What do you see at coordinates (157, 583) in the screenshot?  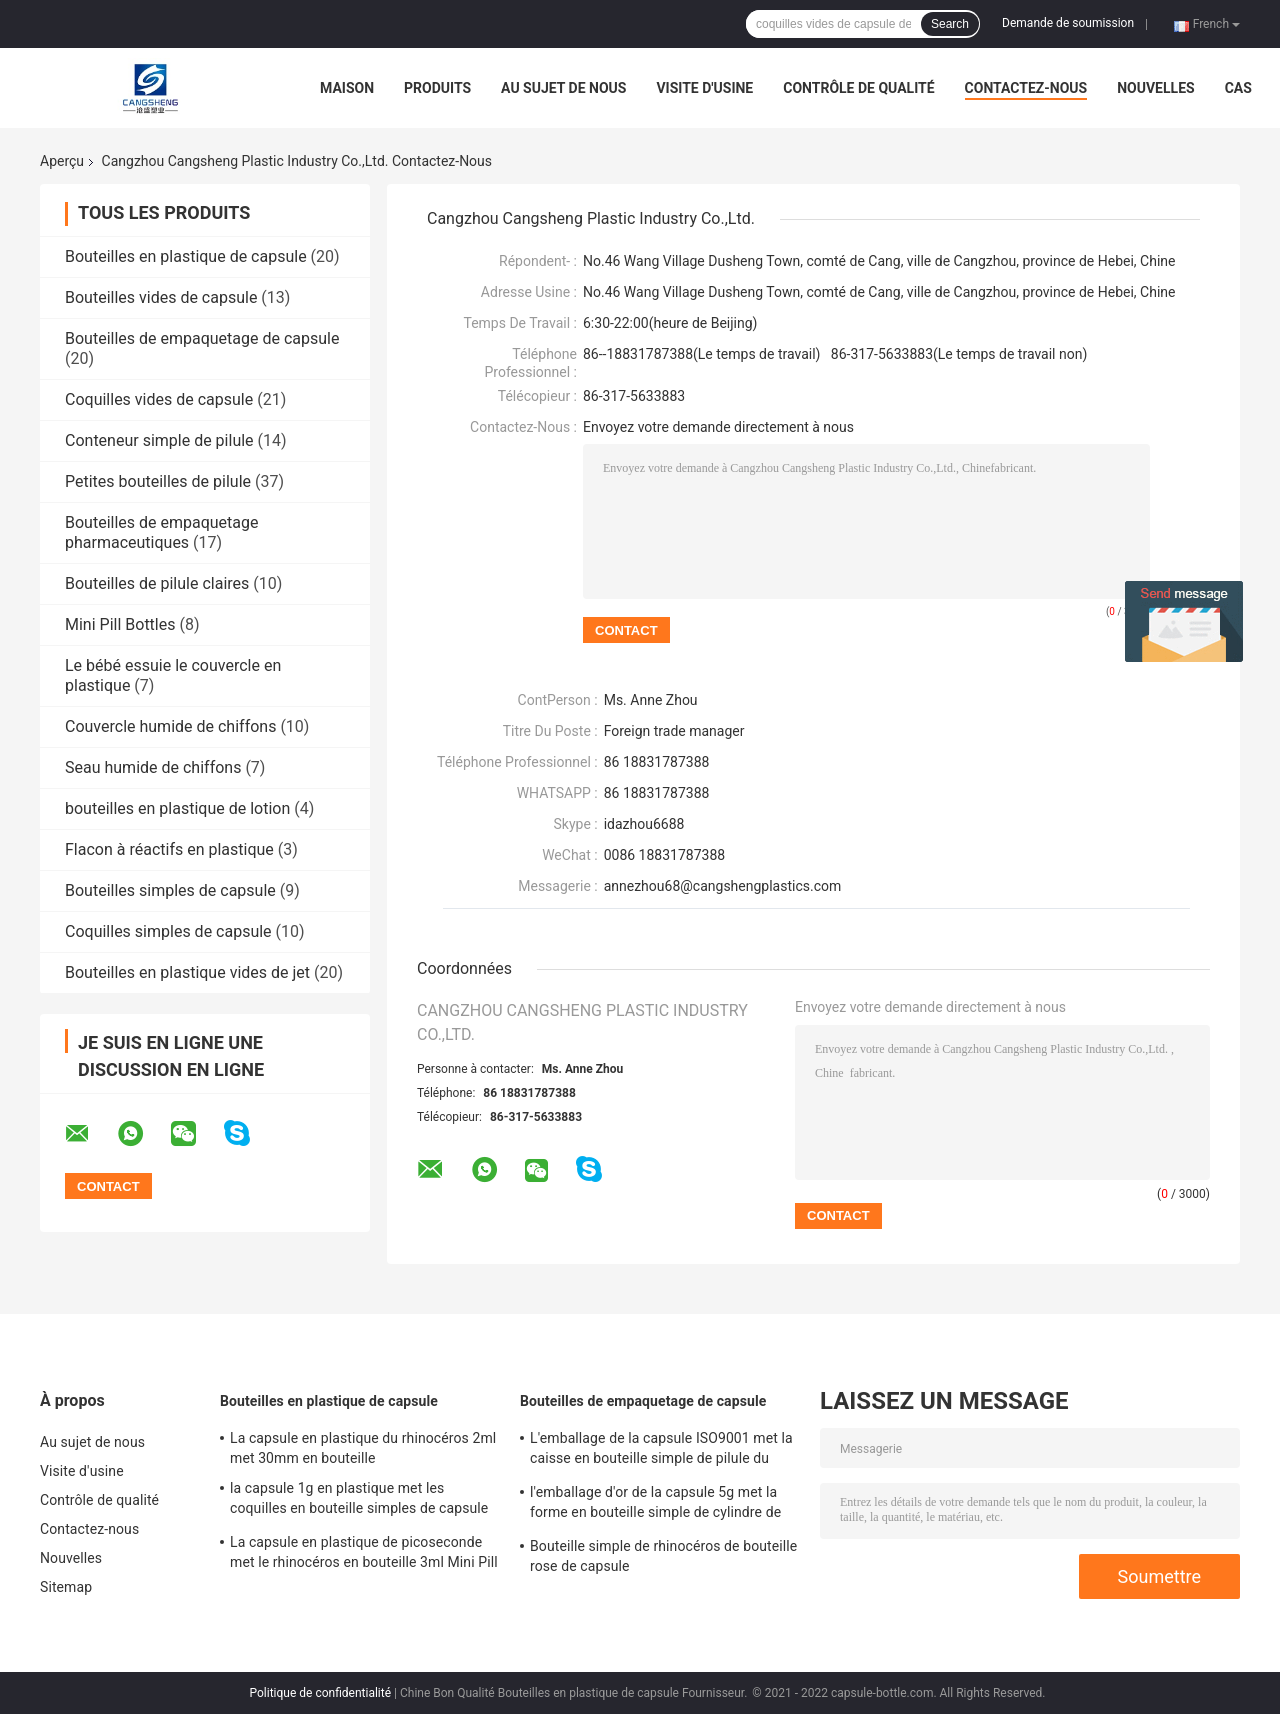 I see `Bouteilles de pilule claires` at bounding box center [157, 583].